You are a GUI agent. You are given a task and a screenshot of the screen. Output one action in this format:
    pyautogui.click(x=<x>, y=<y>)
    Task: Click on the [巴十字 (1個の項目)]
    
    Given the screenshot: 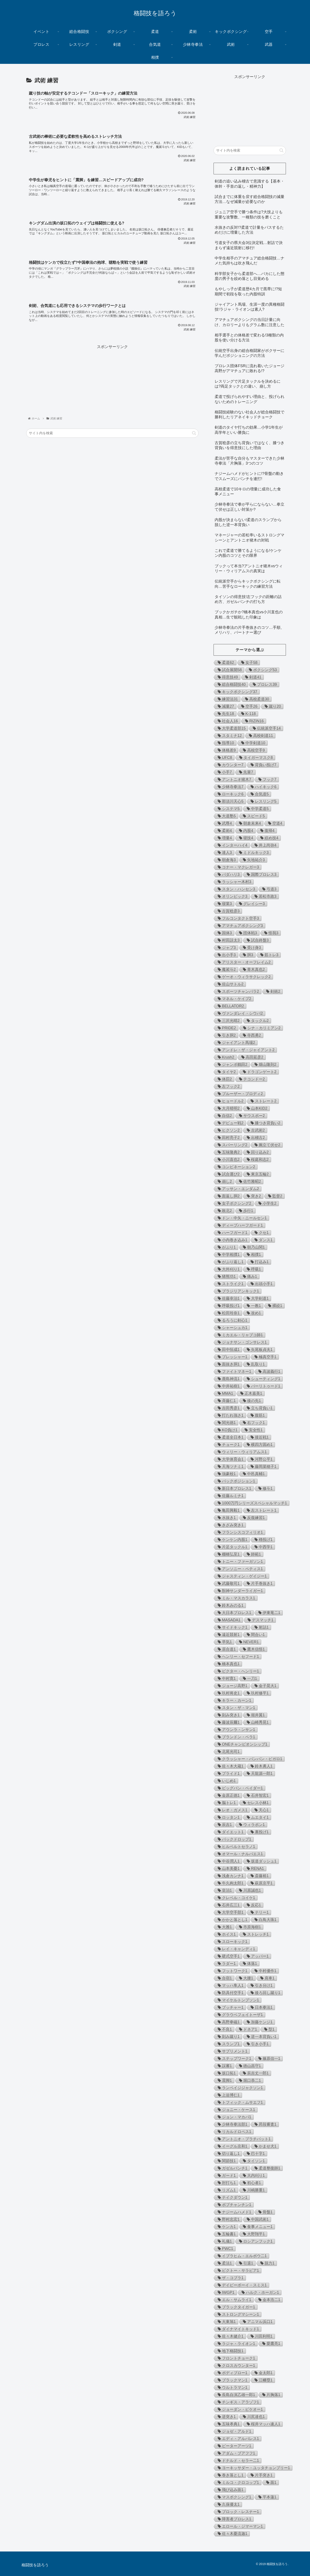 What is the action you would take?
    pyautogui.click(x=254, y=2154)
    